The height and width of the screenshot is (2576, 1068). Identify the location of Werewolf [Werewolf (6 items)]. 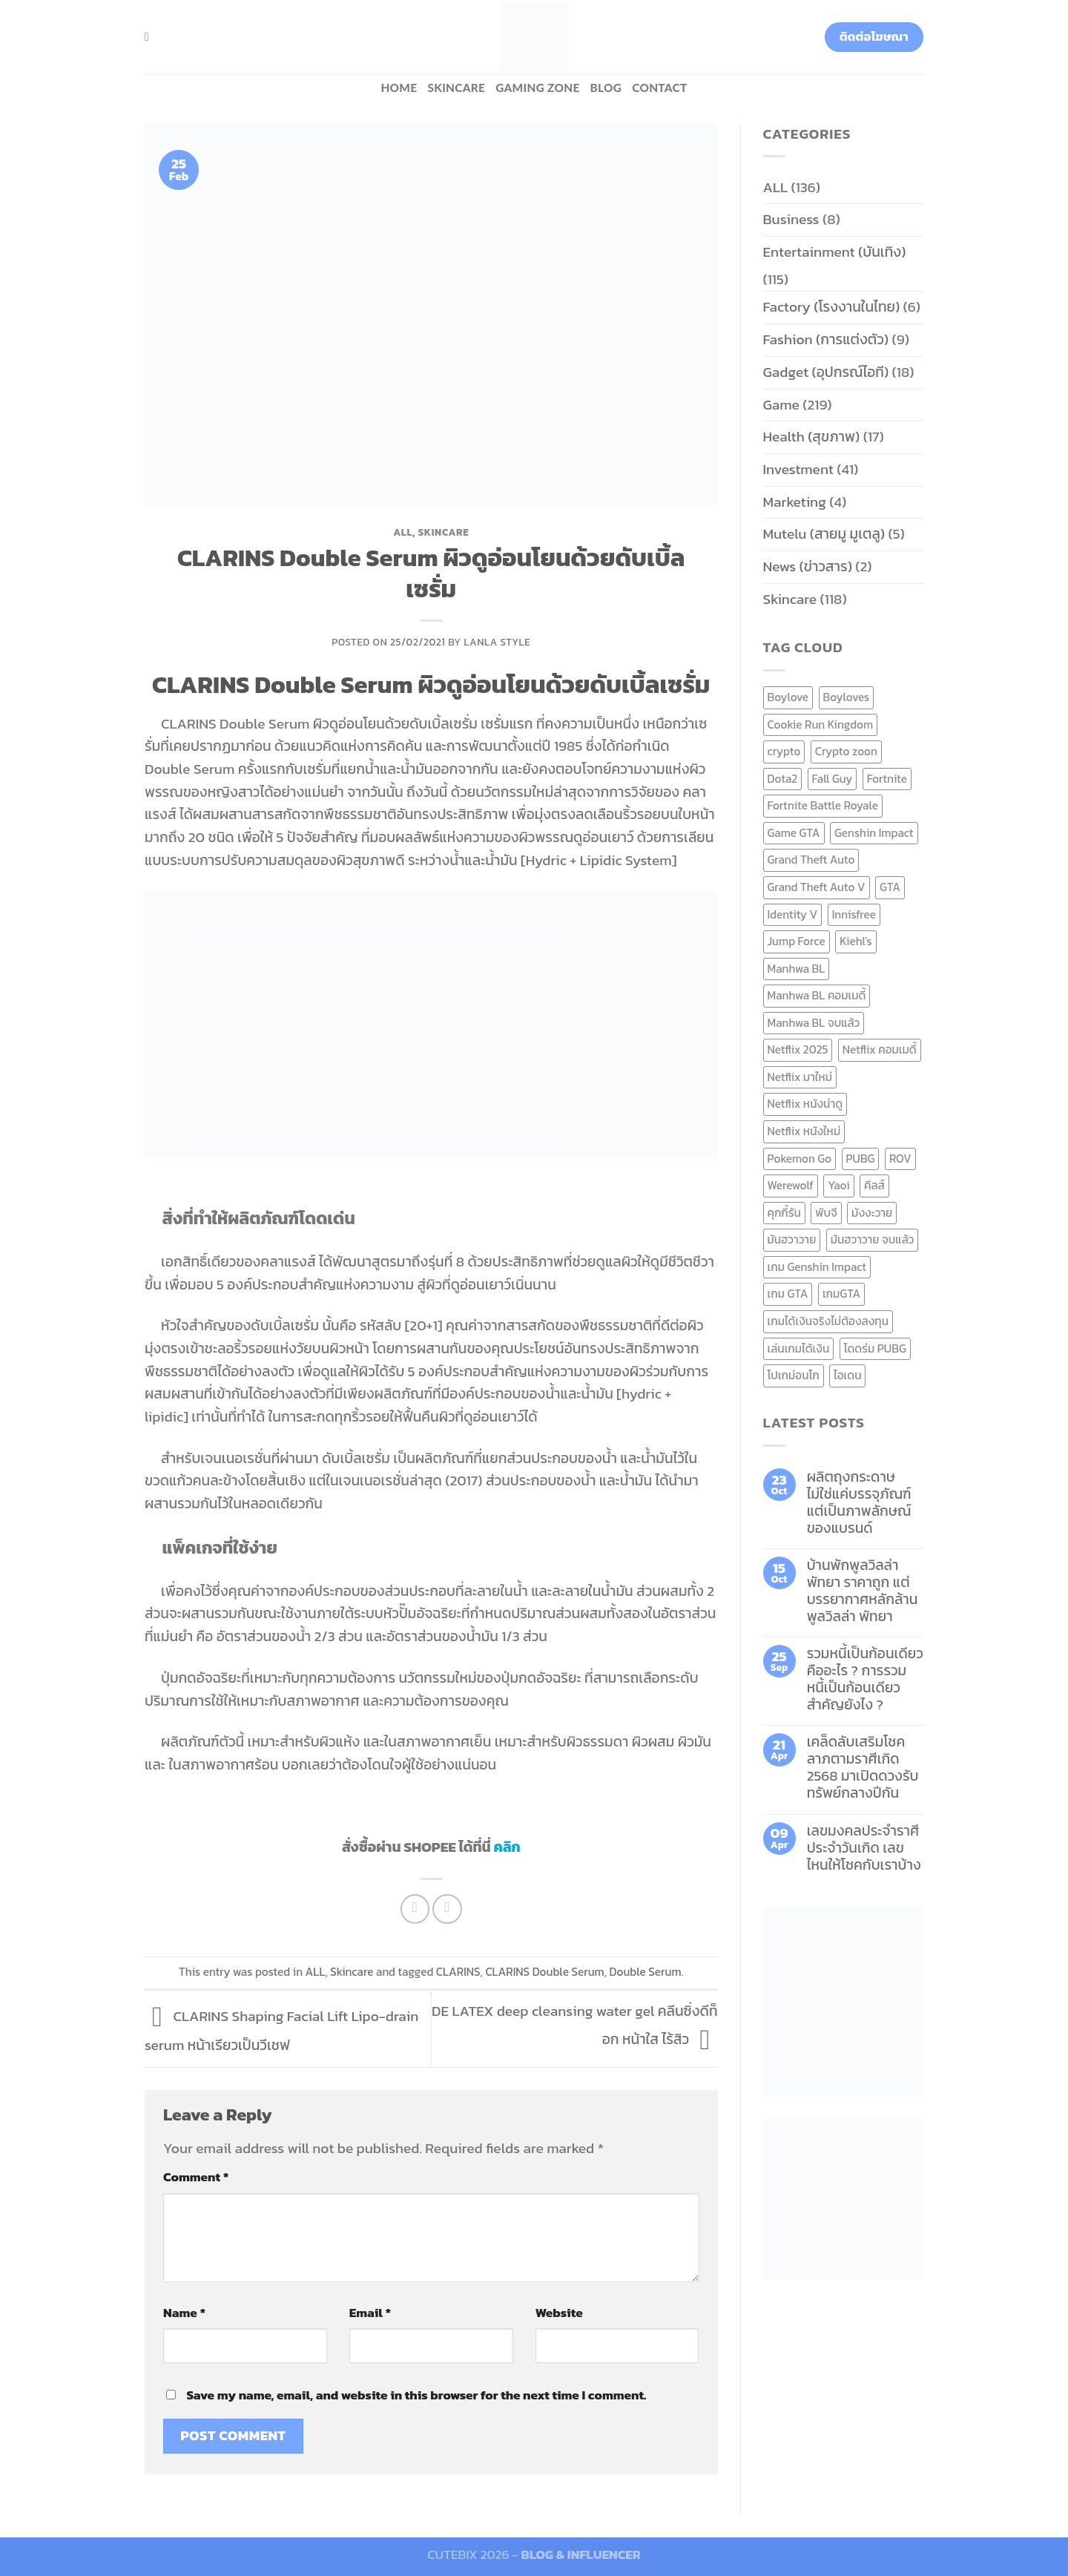
(791, 1185).